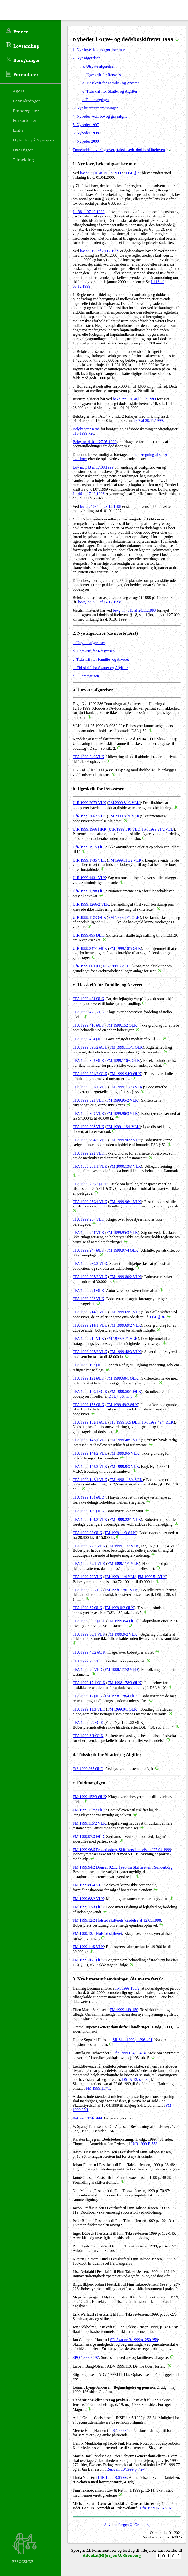 This screenshot has width=188, height=2576. Describe the element at coordinates (89, 816) in the screenshot. I see `UfR 1999.2067 VLK` at that location.